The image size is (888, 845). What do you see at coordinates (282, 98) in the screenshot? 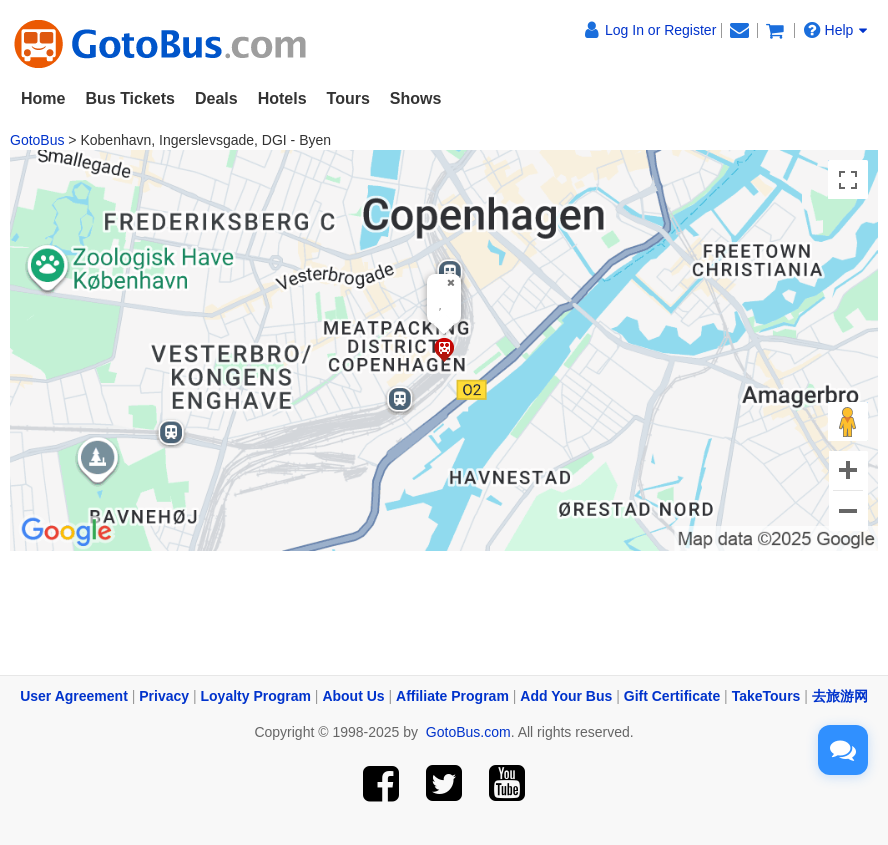
I see `Hotels [button]` at bounding box center [282, 98].